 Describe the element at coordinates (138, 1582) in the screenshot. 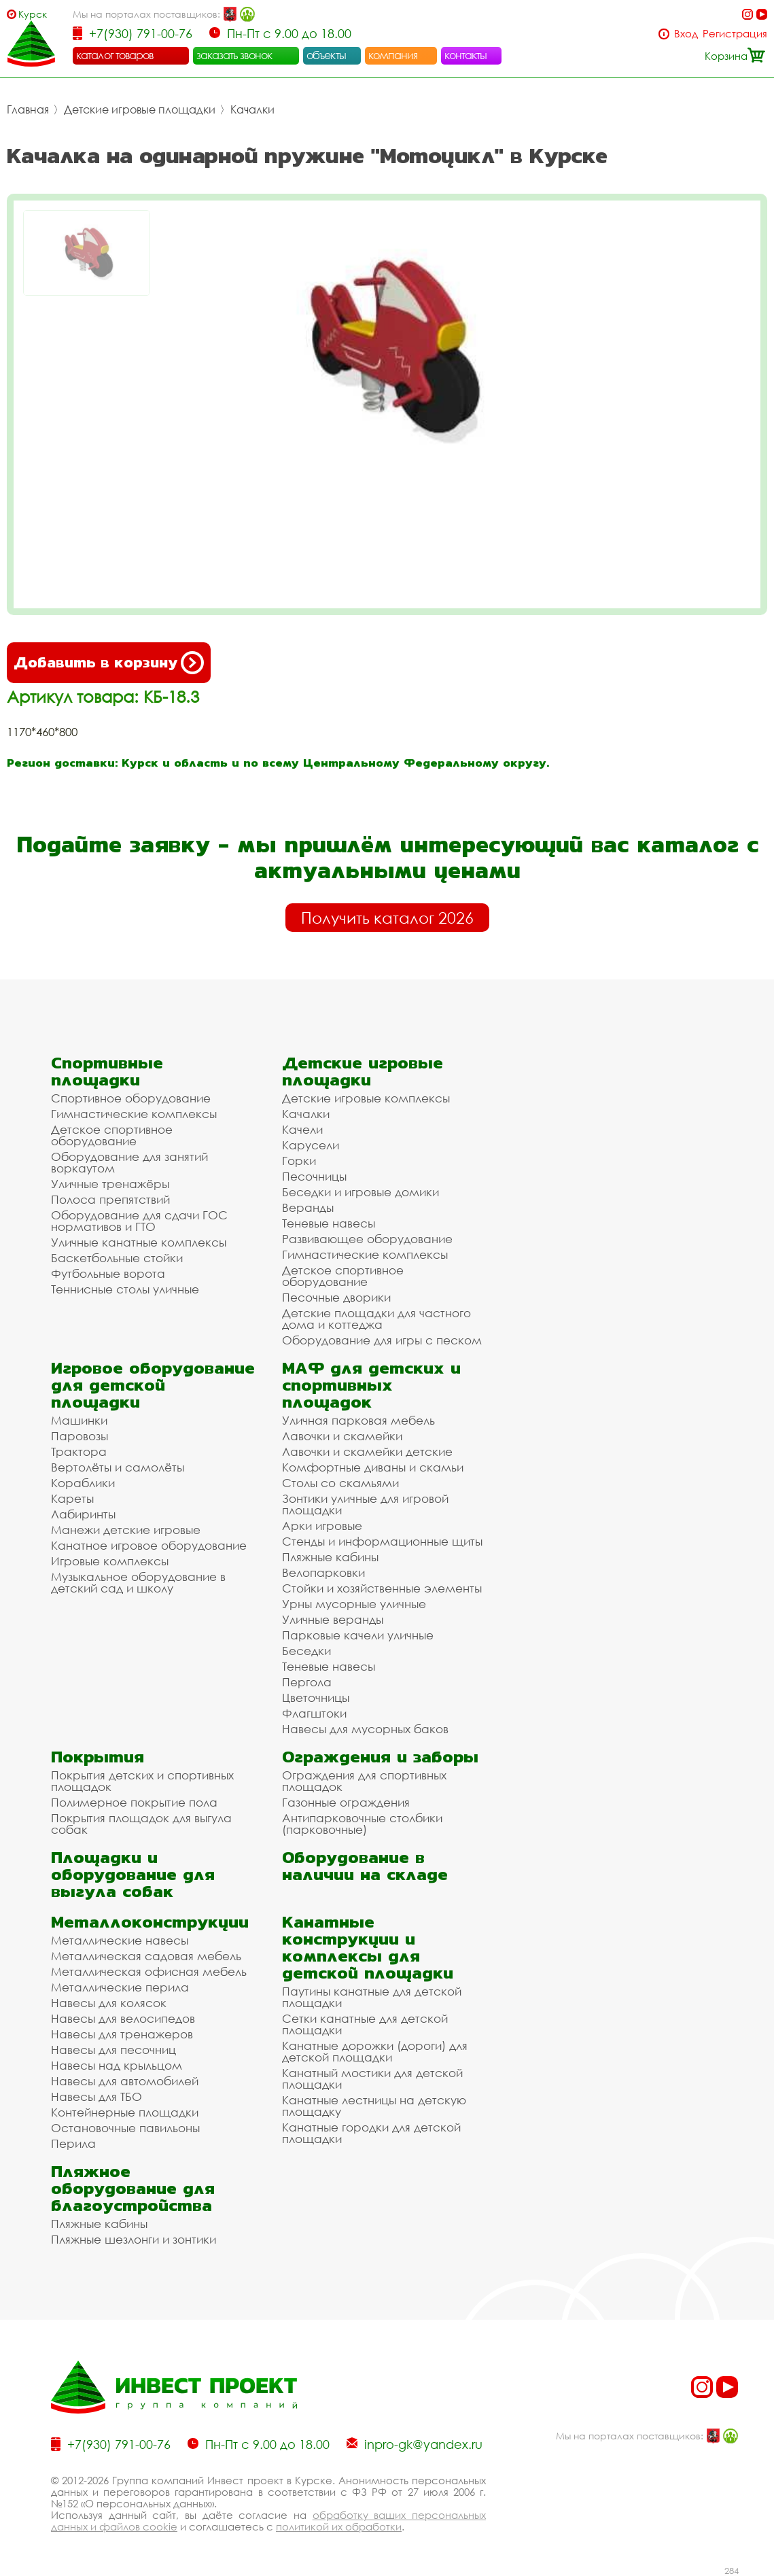

I see `Музыкальное оборудование в детский сад и школу` at that location.